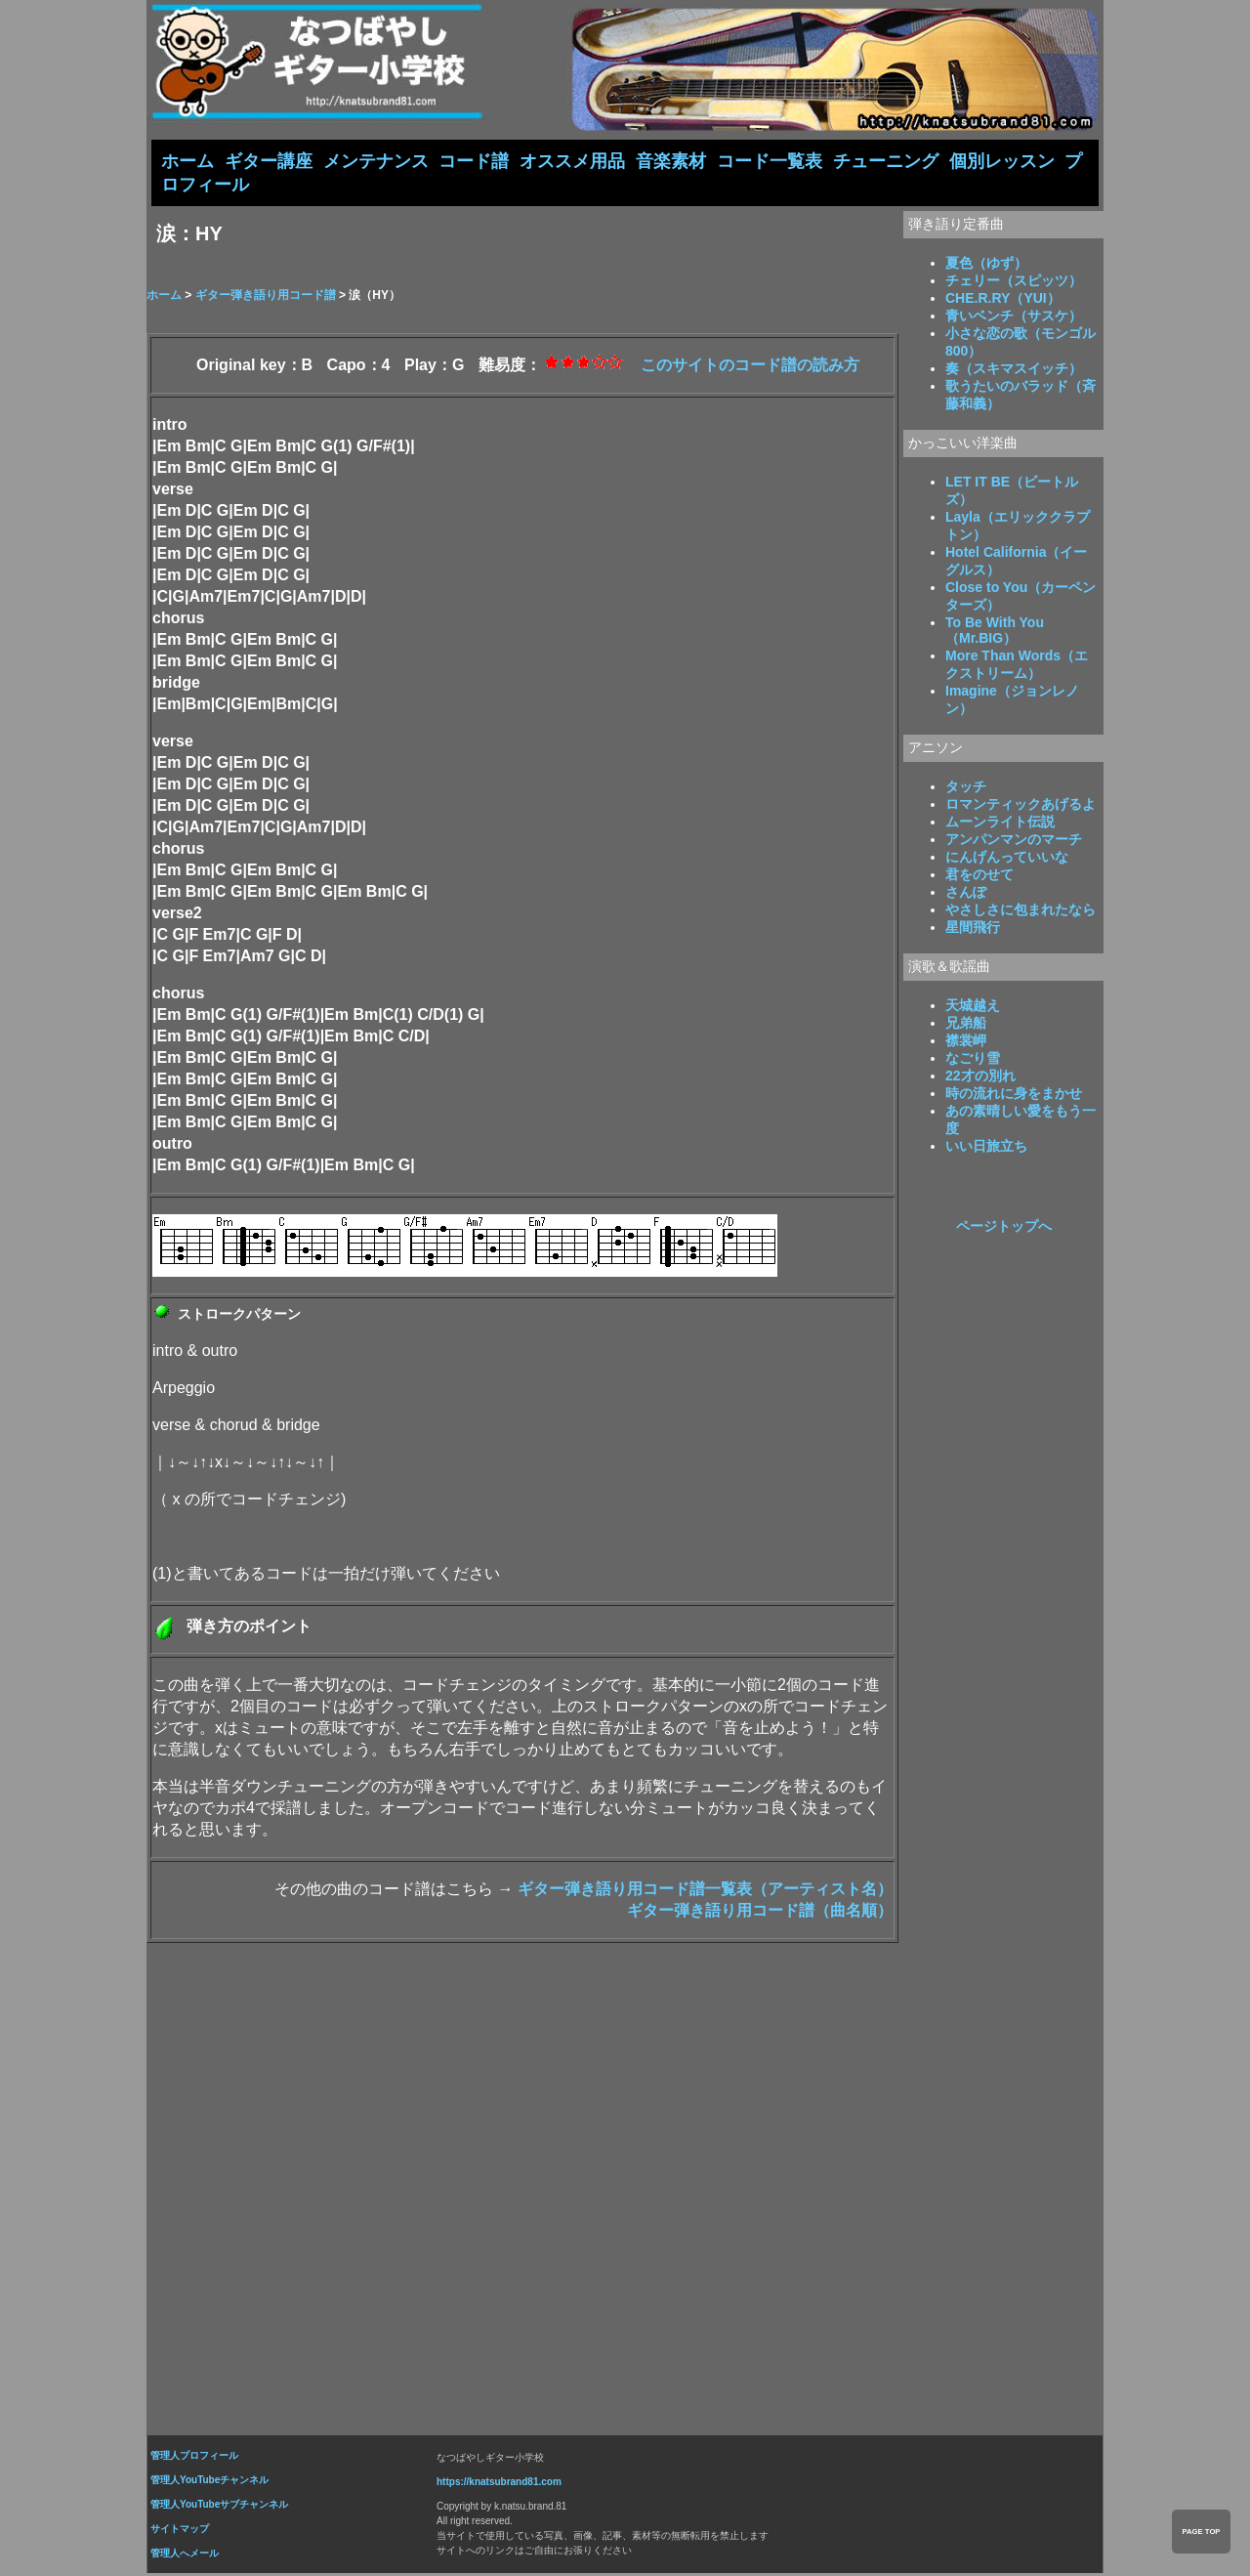  Describe the element at coordinates (965, 788) in the screenshot. I see `タッチ` at that location.